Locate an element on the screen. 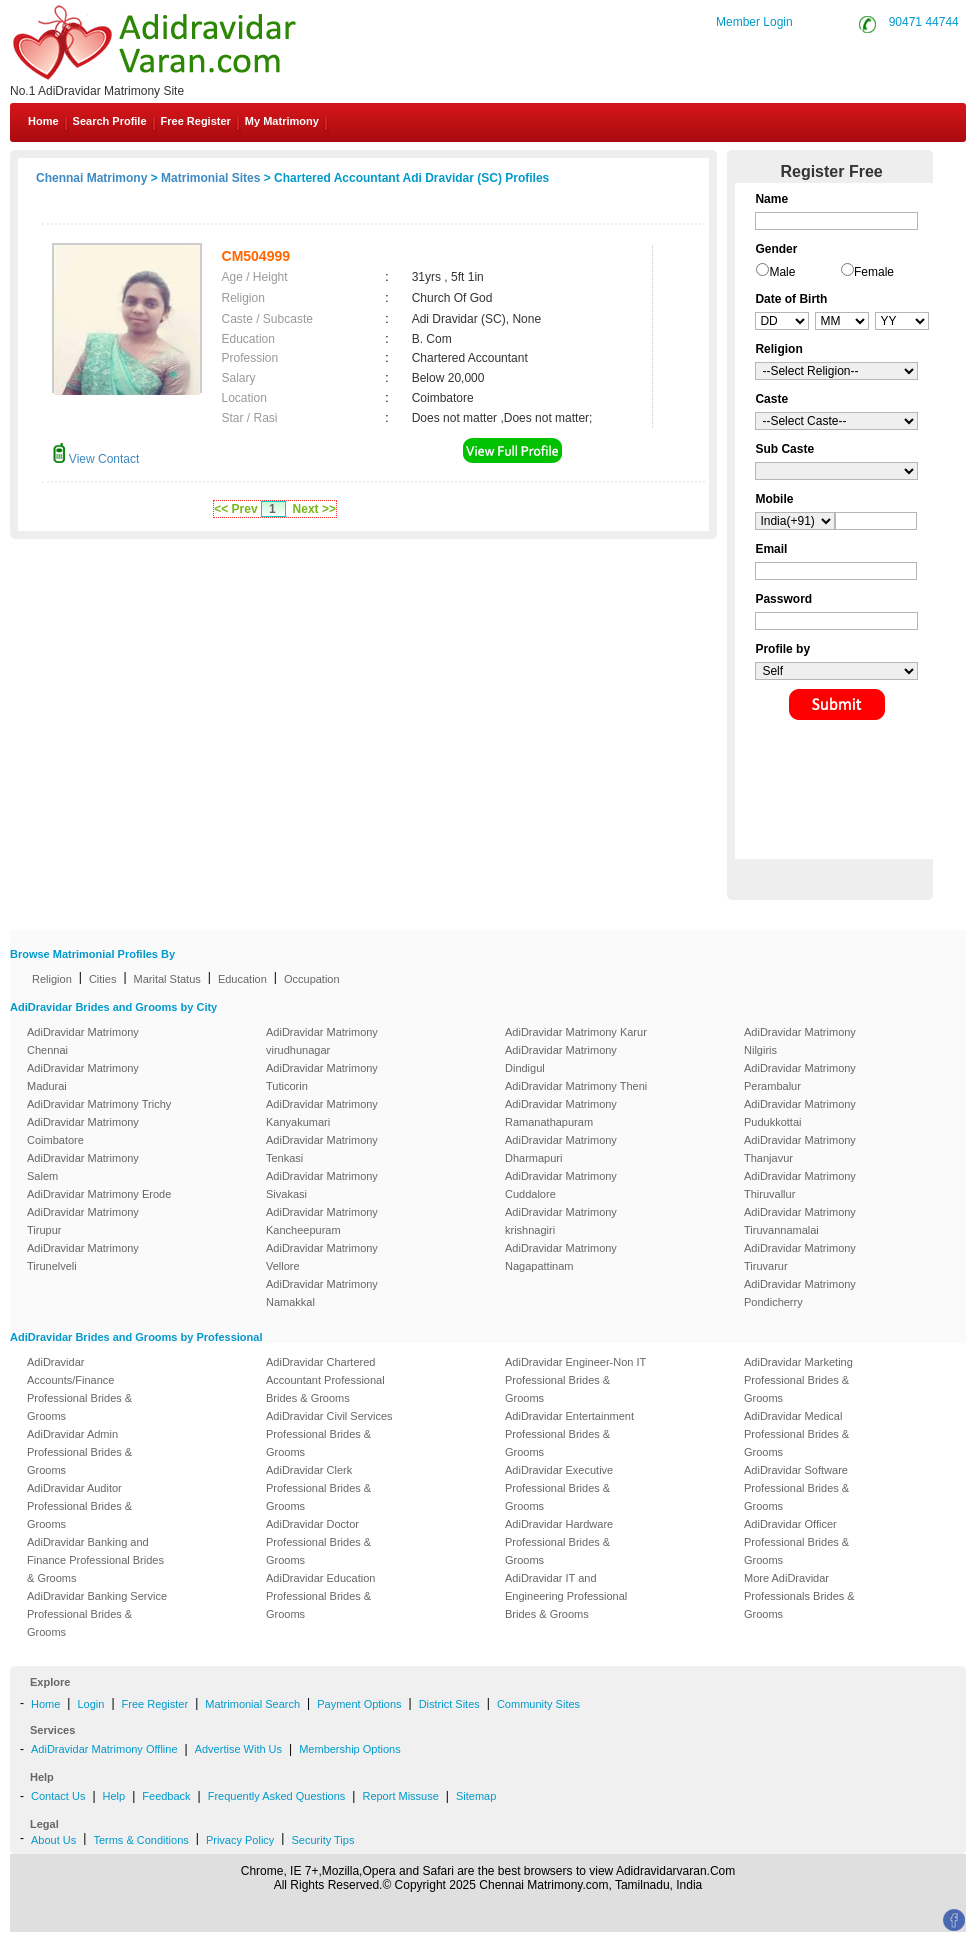 Image resolution: width=976 pixels, height=1935 pixels. AdiDravidar Matrimony Tuticorin is located at coordinates (322, 1077).